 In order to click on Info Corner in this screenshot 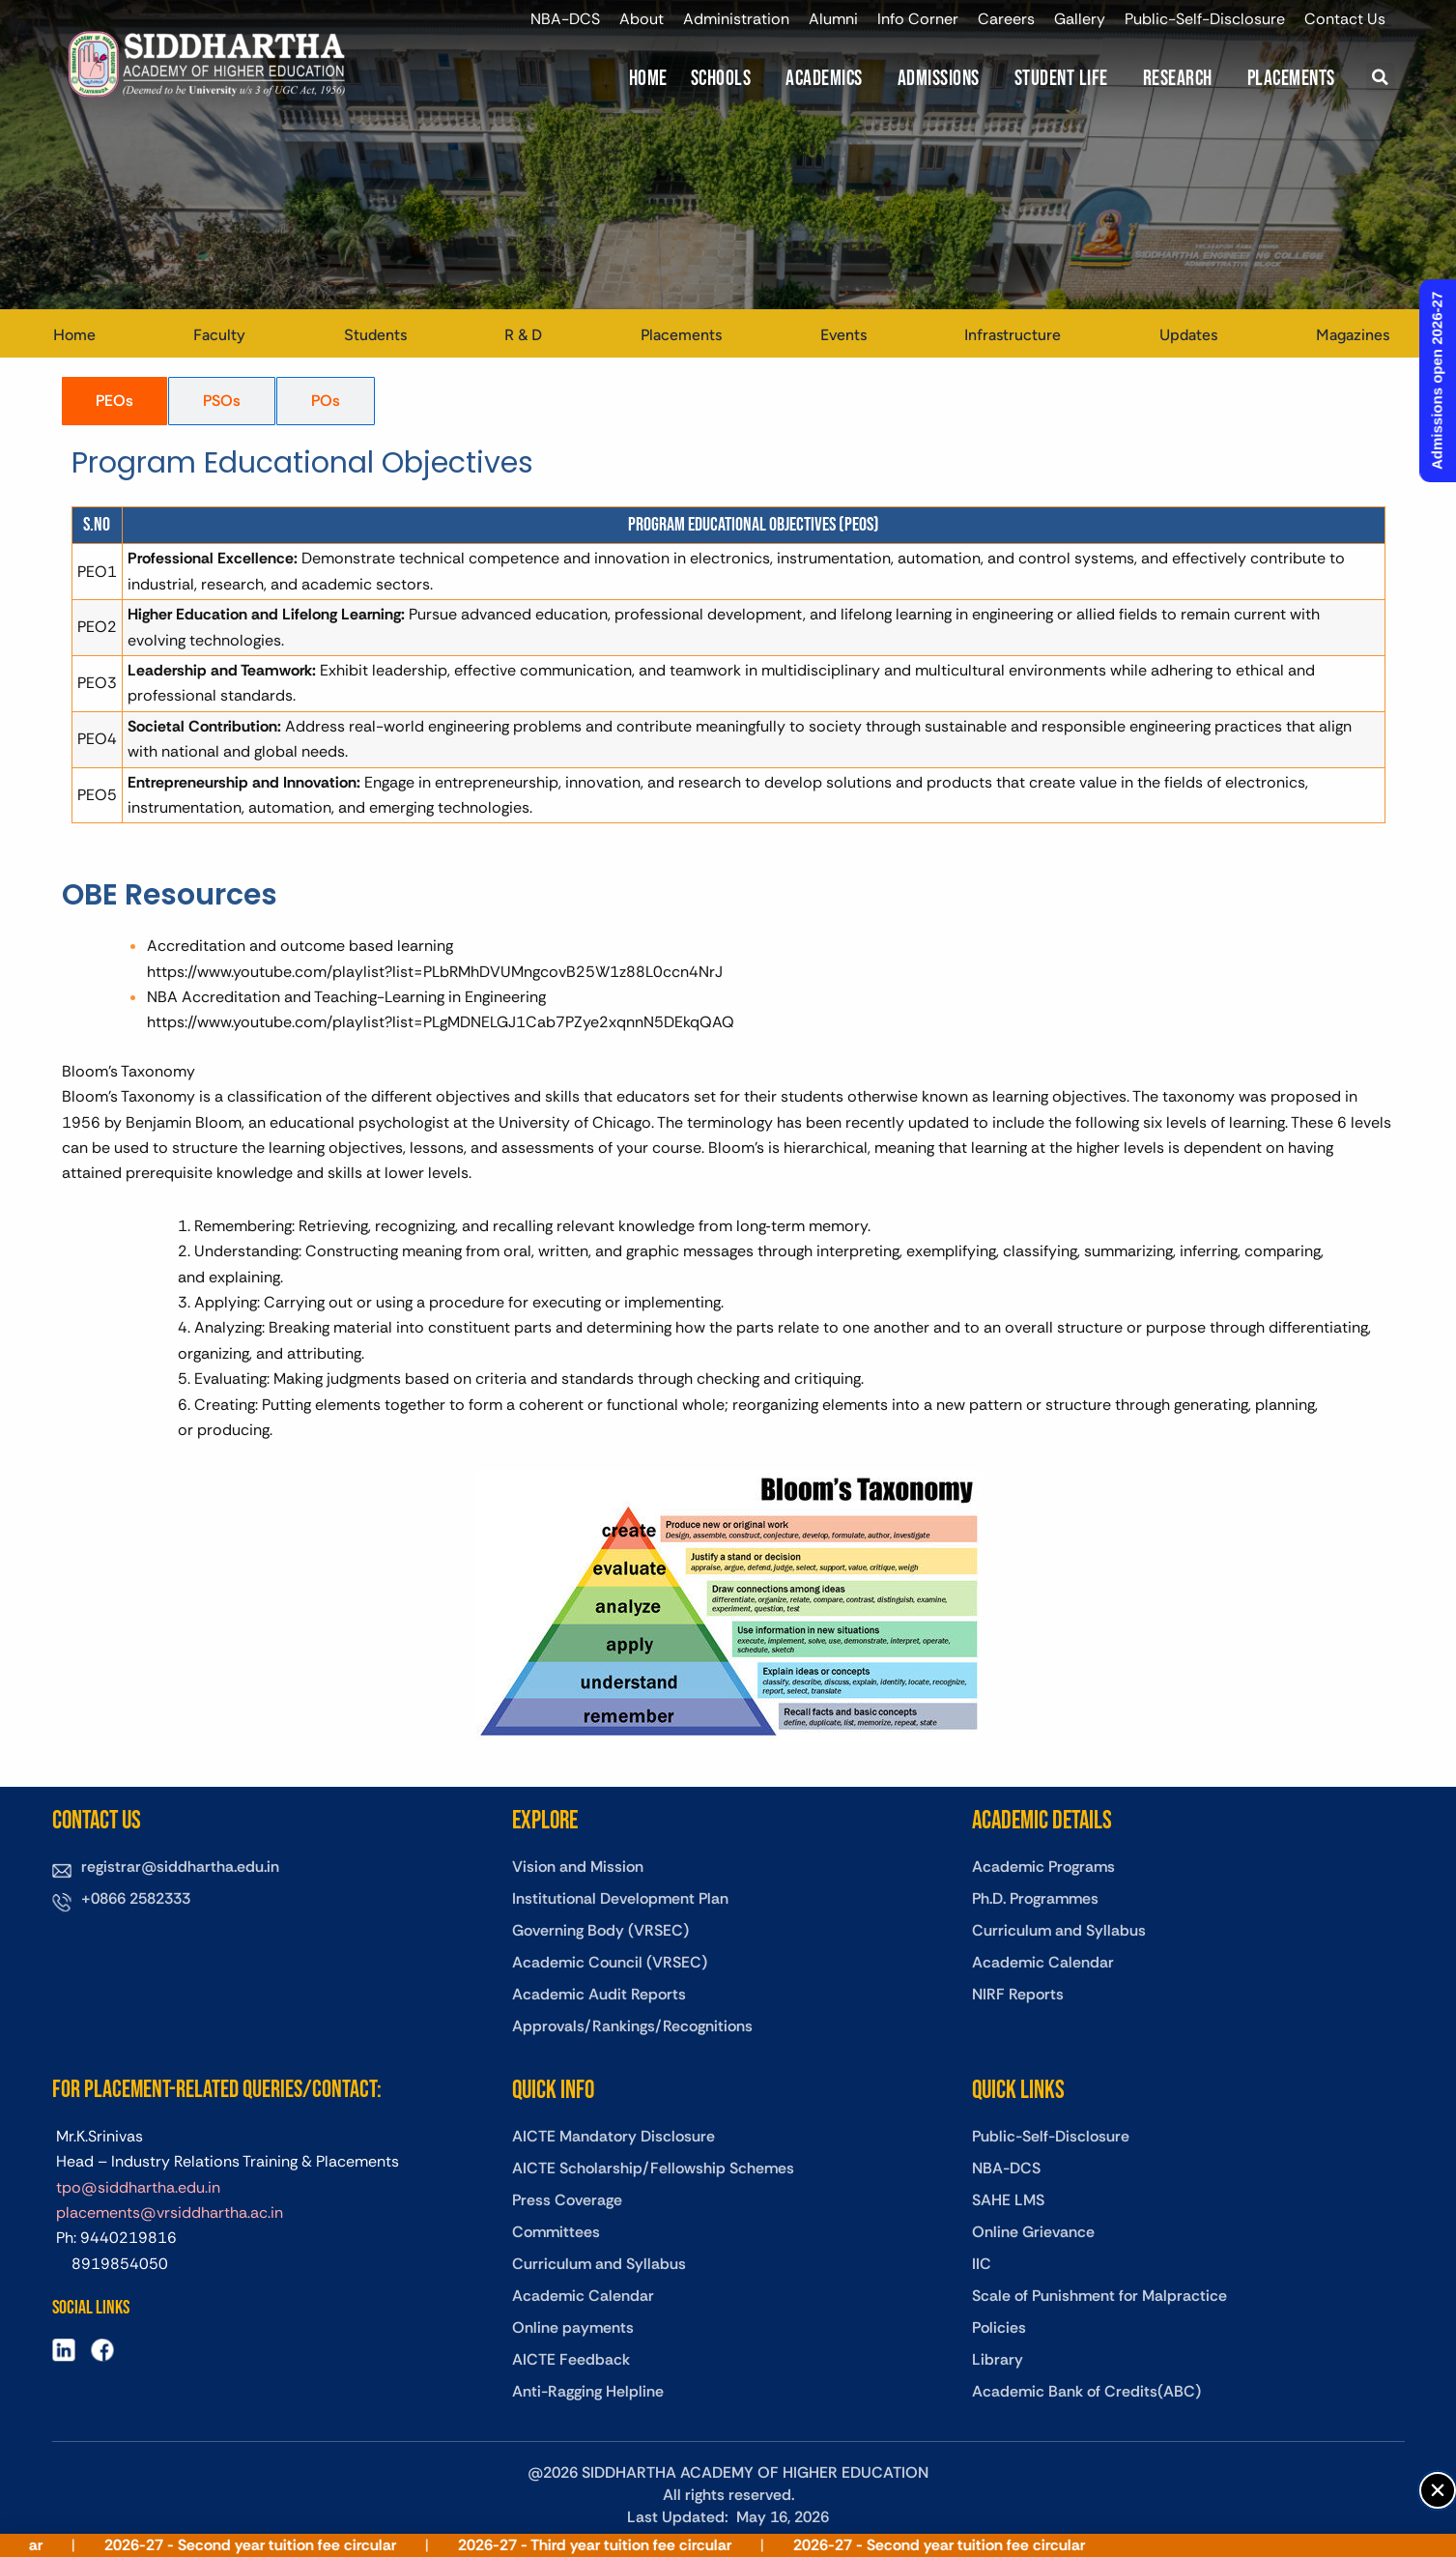, I will do `click(917, 19)`.